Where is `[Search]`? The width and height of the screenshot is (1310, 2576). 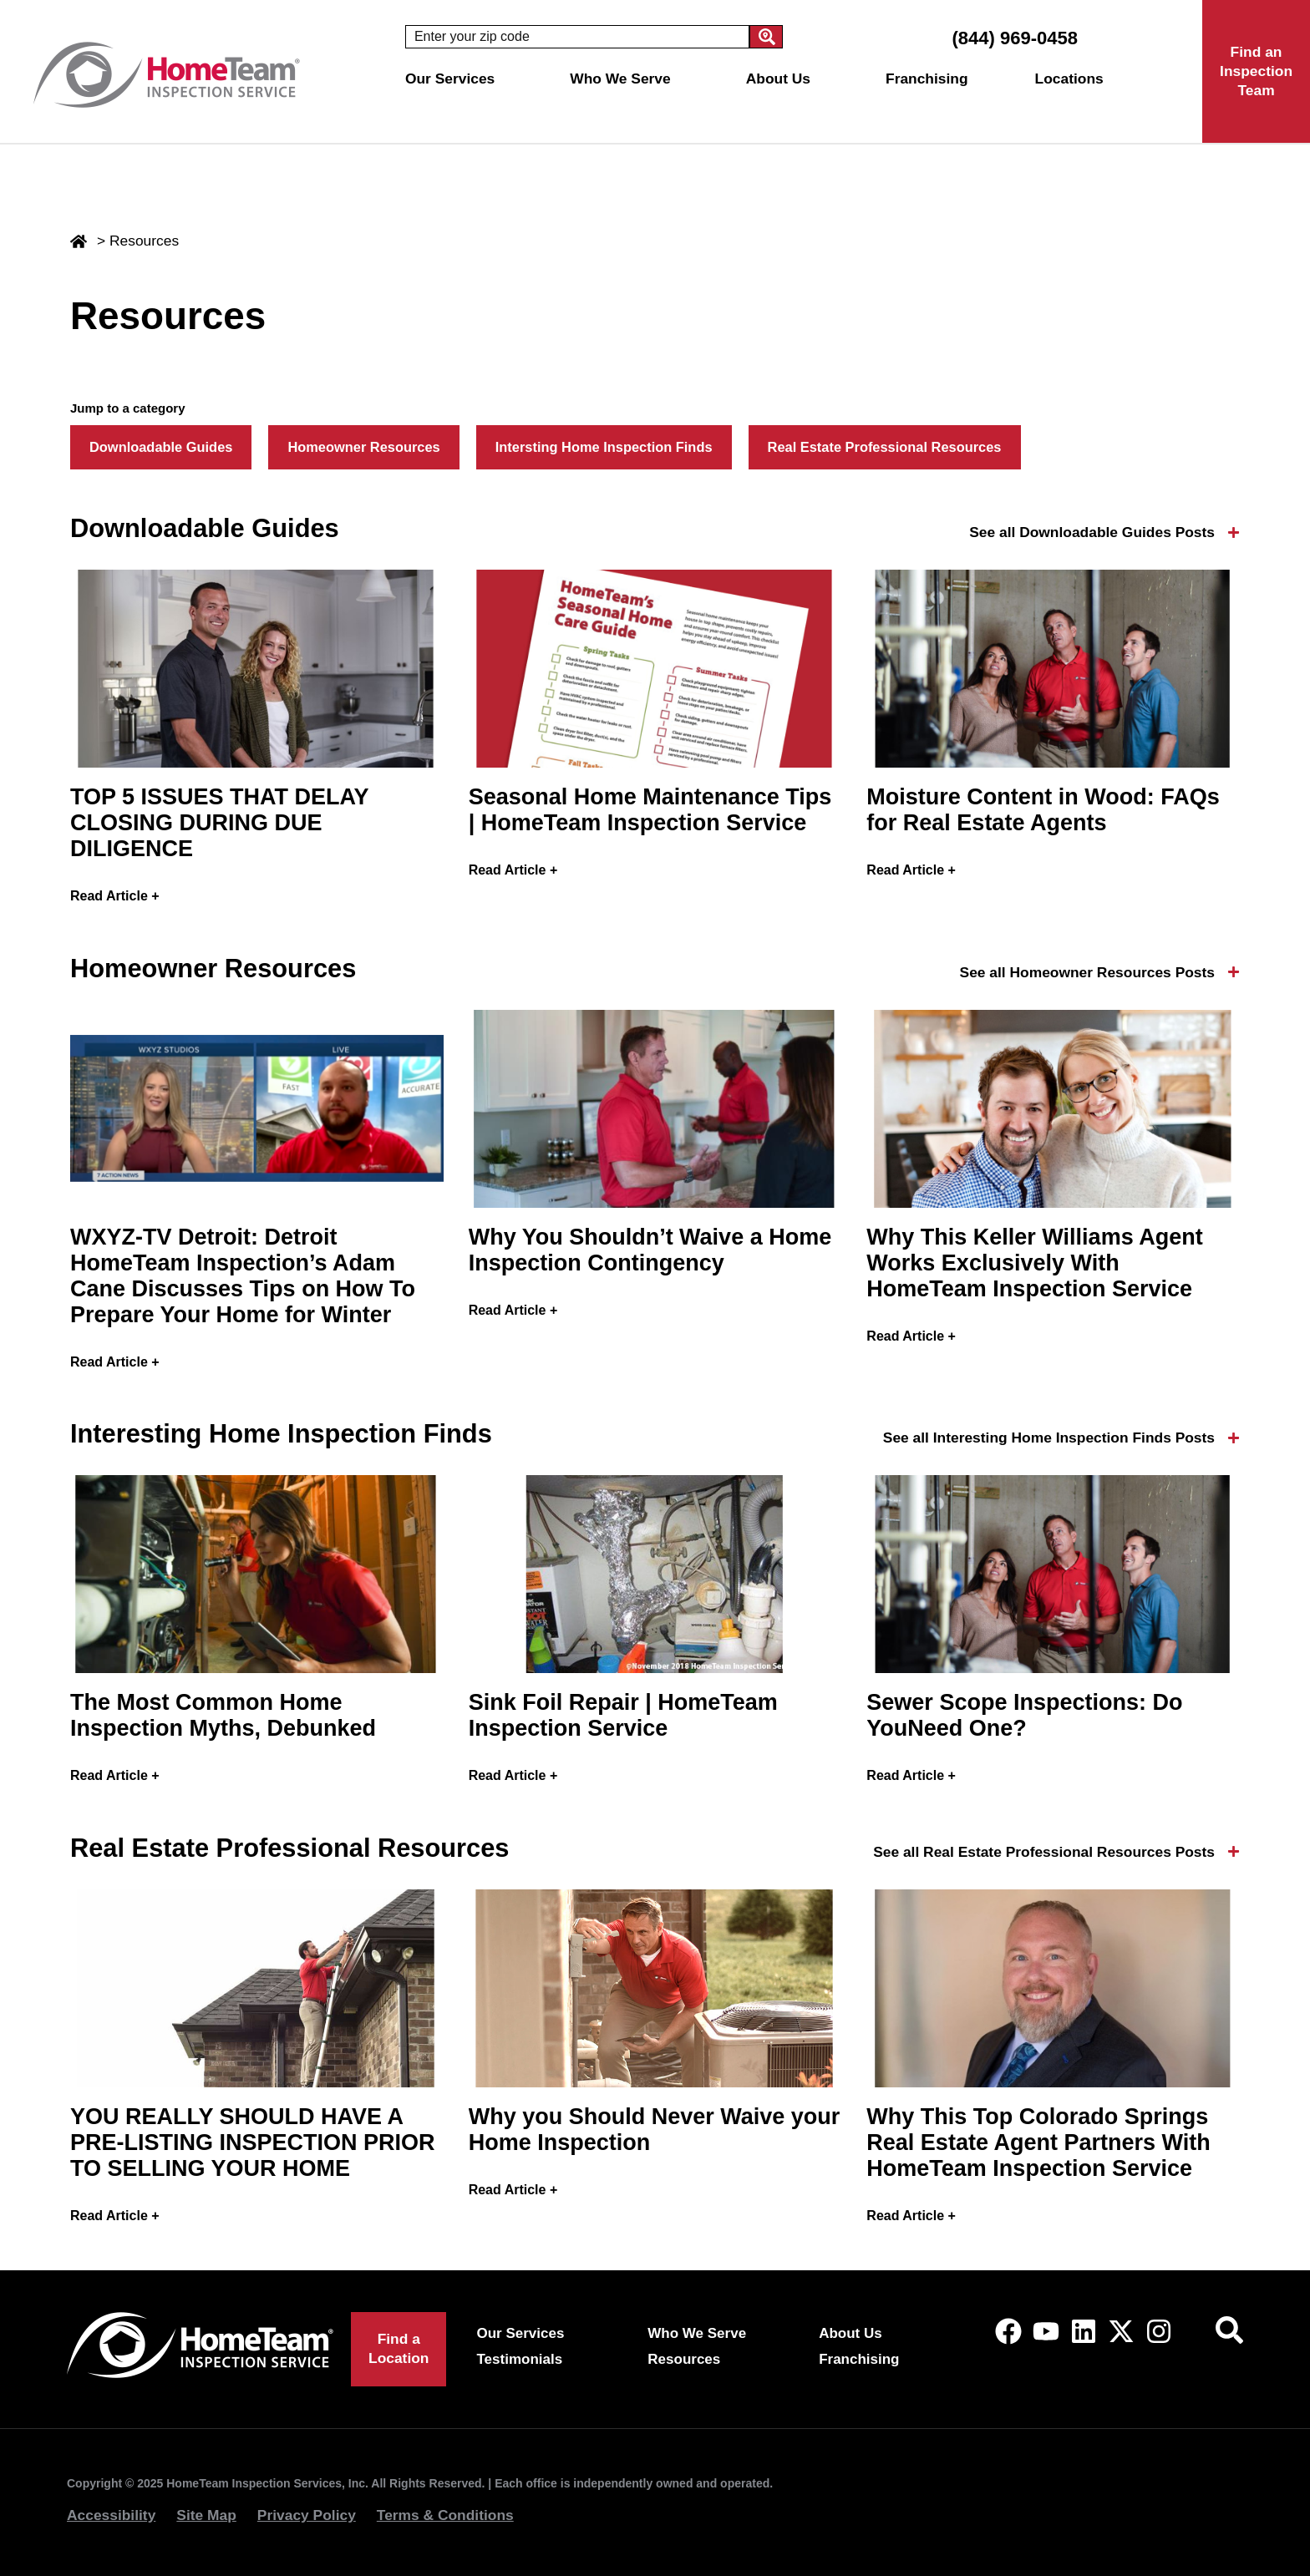
[Search] is located at coordinates (766, 36).